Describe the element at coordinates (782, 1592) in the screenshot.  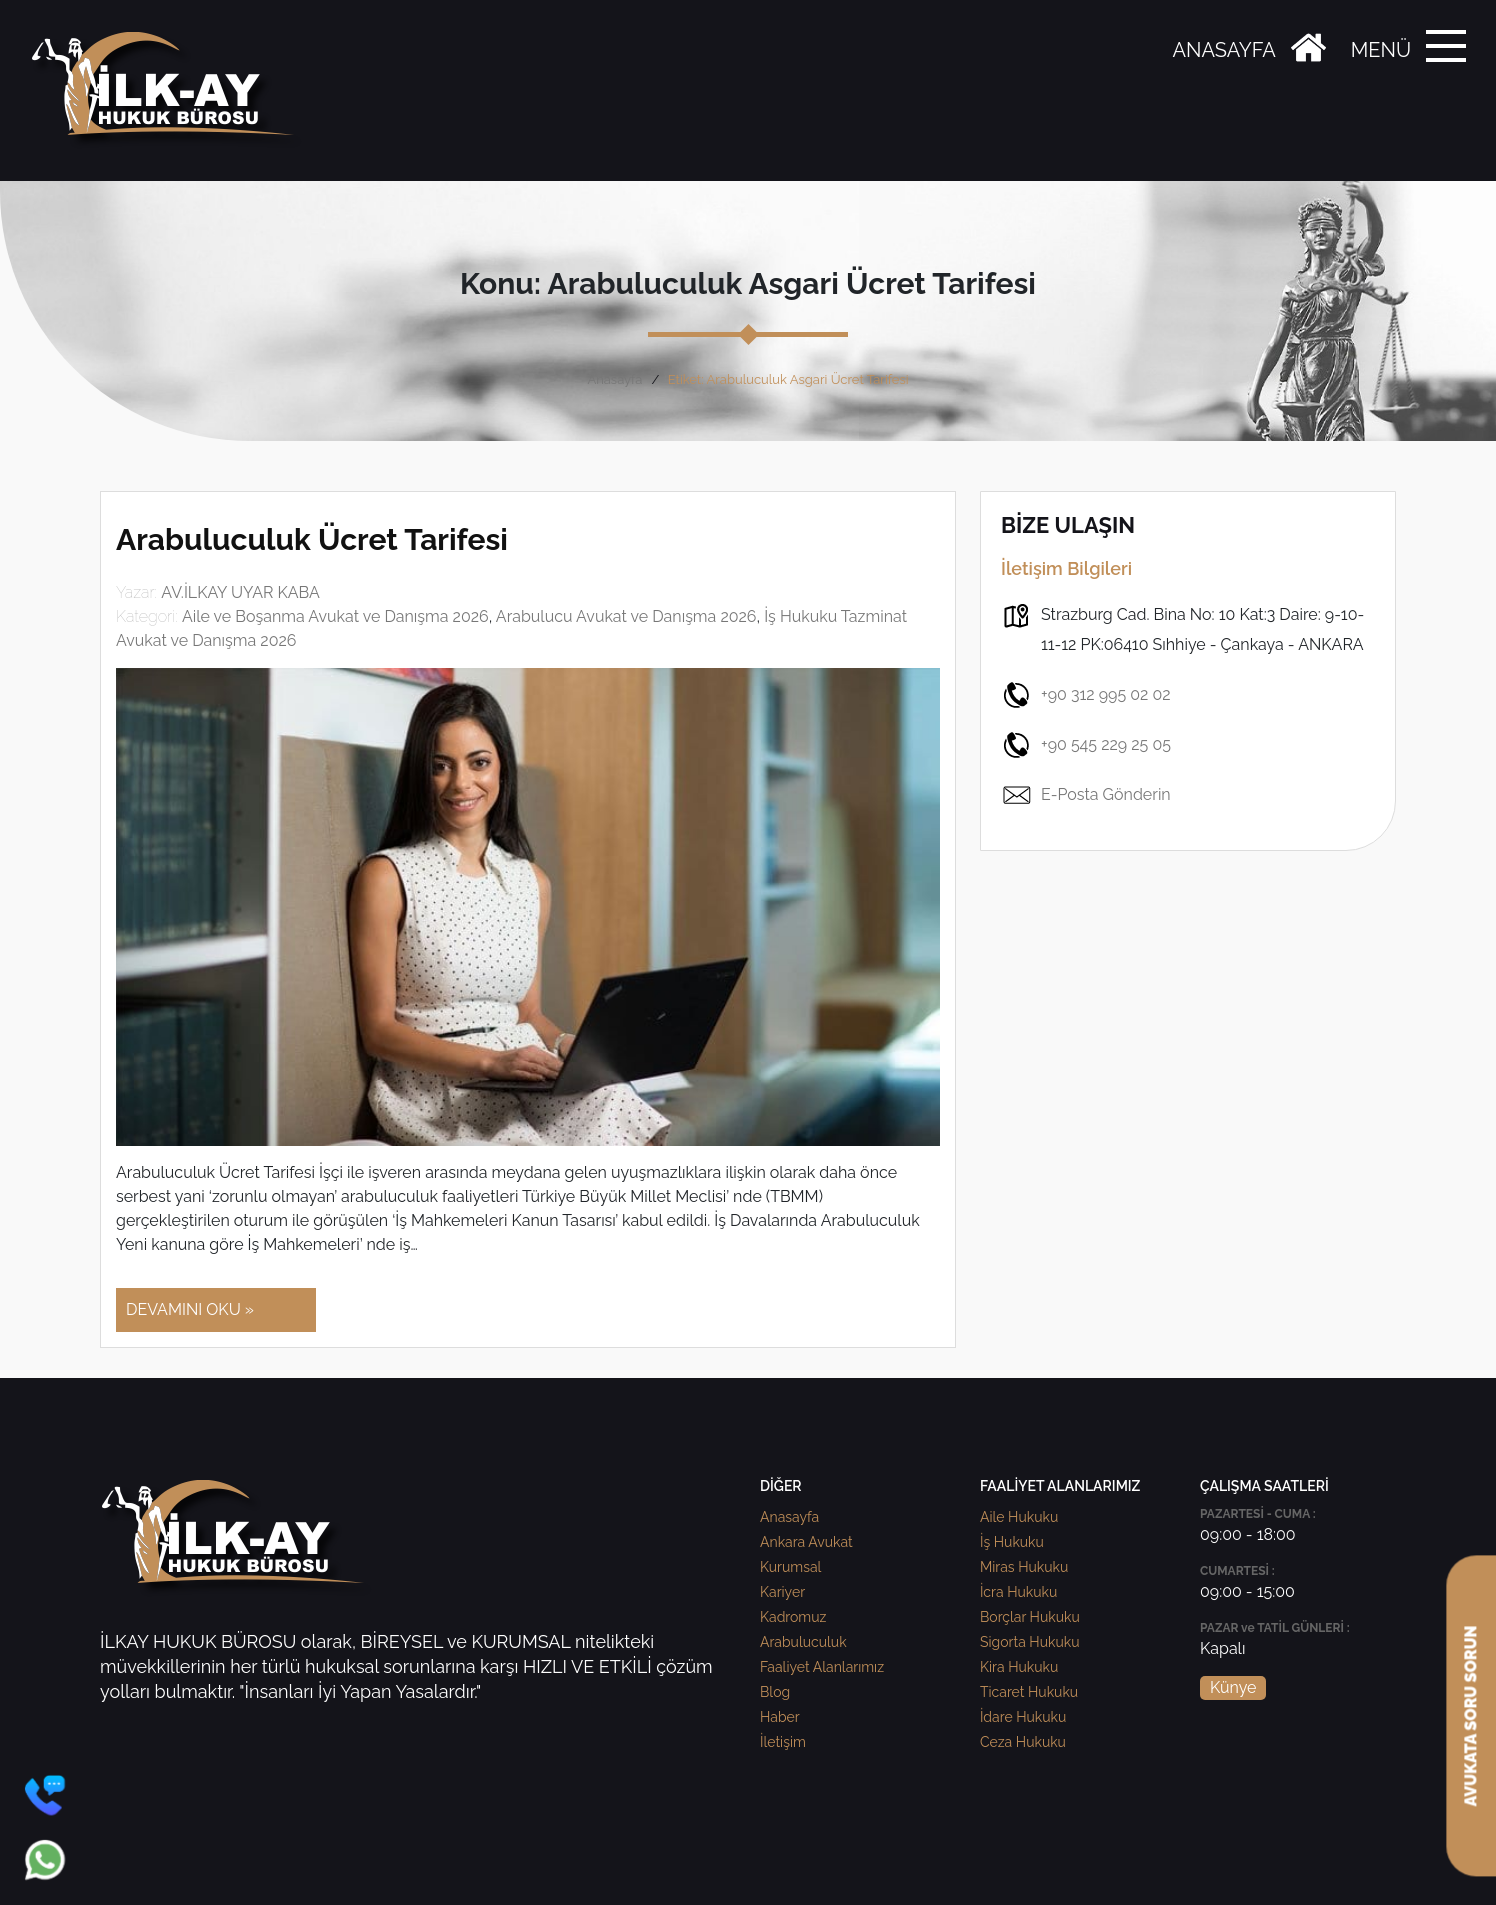
I see `Kariyer` at that location.